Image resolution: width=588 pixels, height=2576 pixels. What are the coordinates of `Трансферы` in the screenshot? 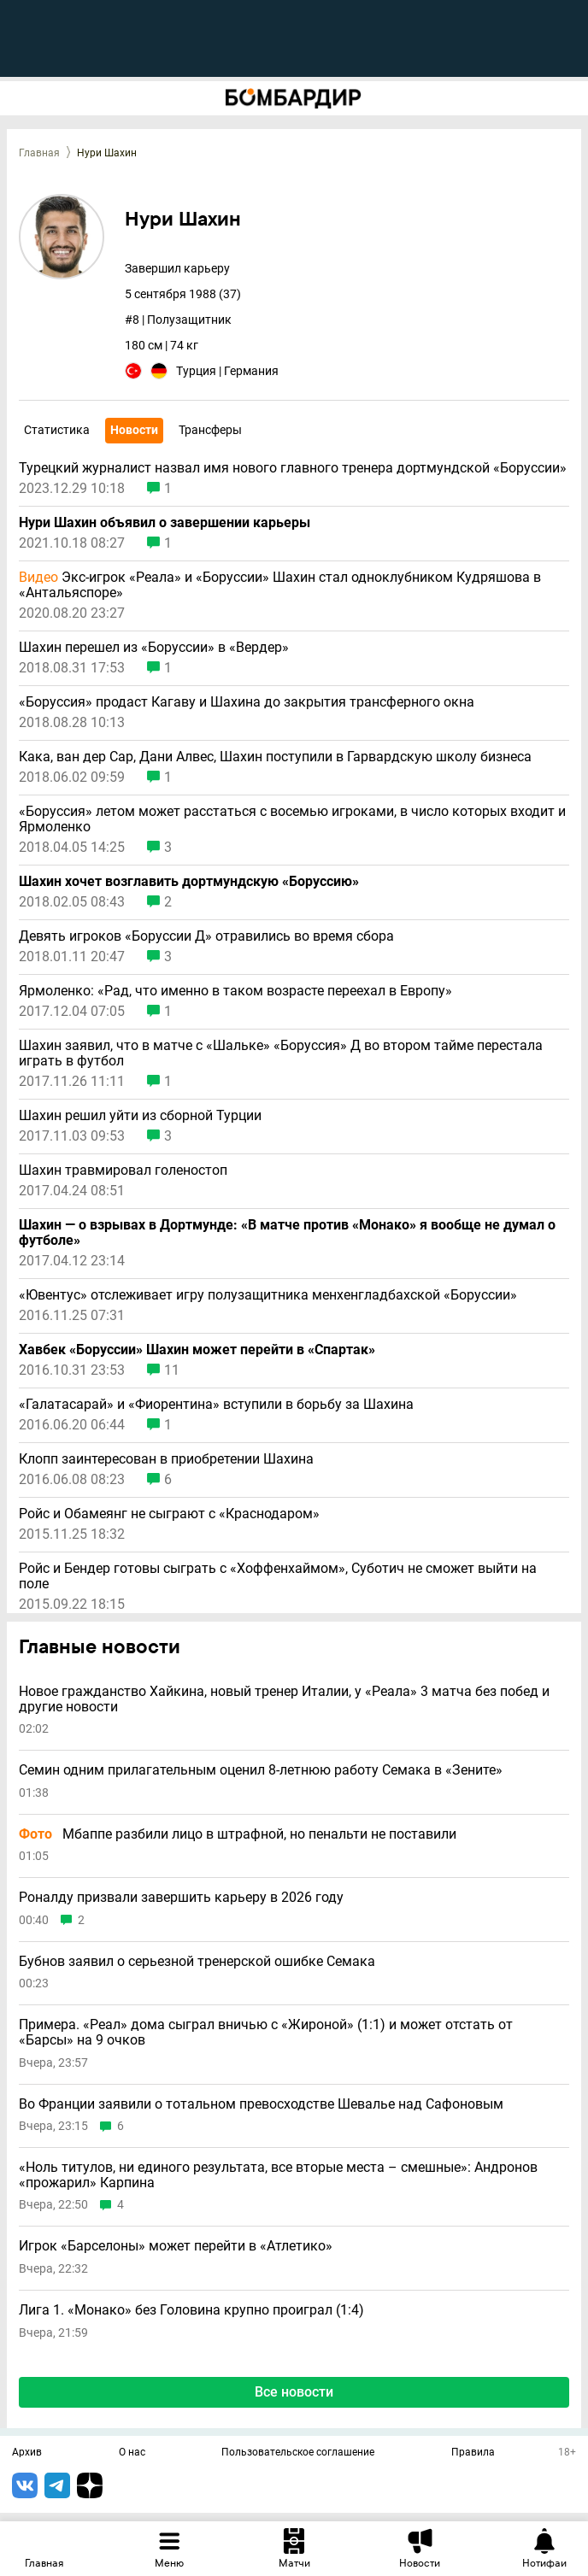 It's located at (210, 430).